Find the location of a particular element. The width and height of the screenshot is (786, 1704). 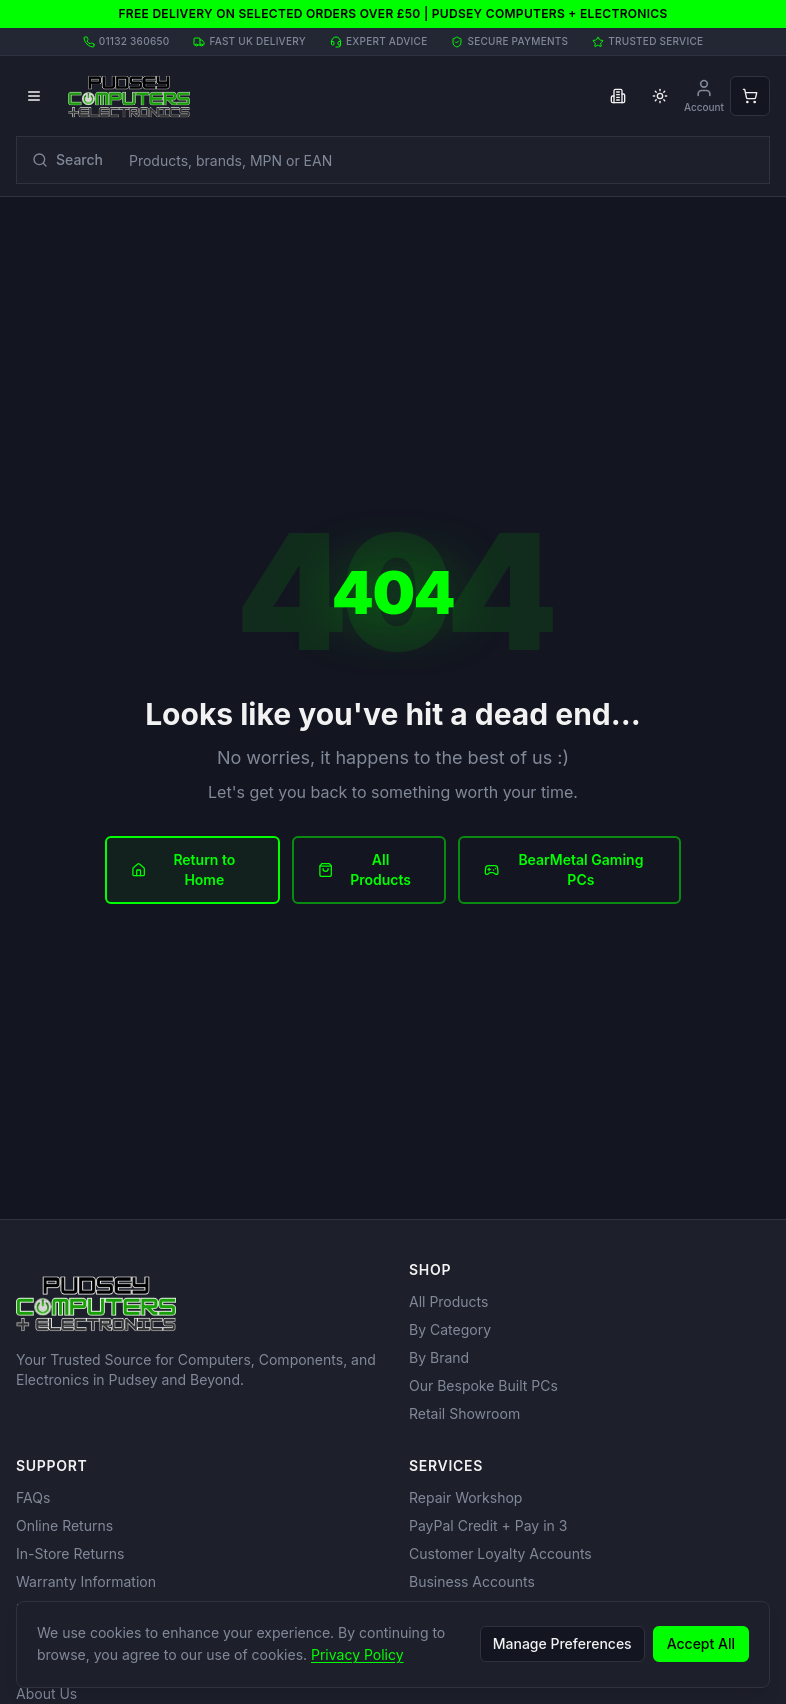

By Category is located at coordinates (450, 1329).